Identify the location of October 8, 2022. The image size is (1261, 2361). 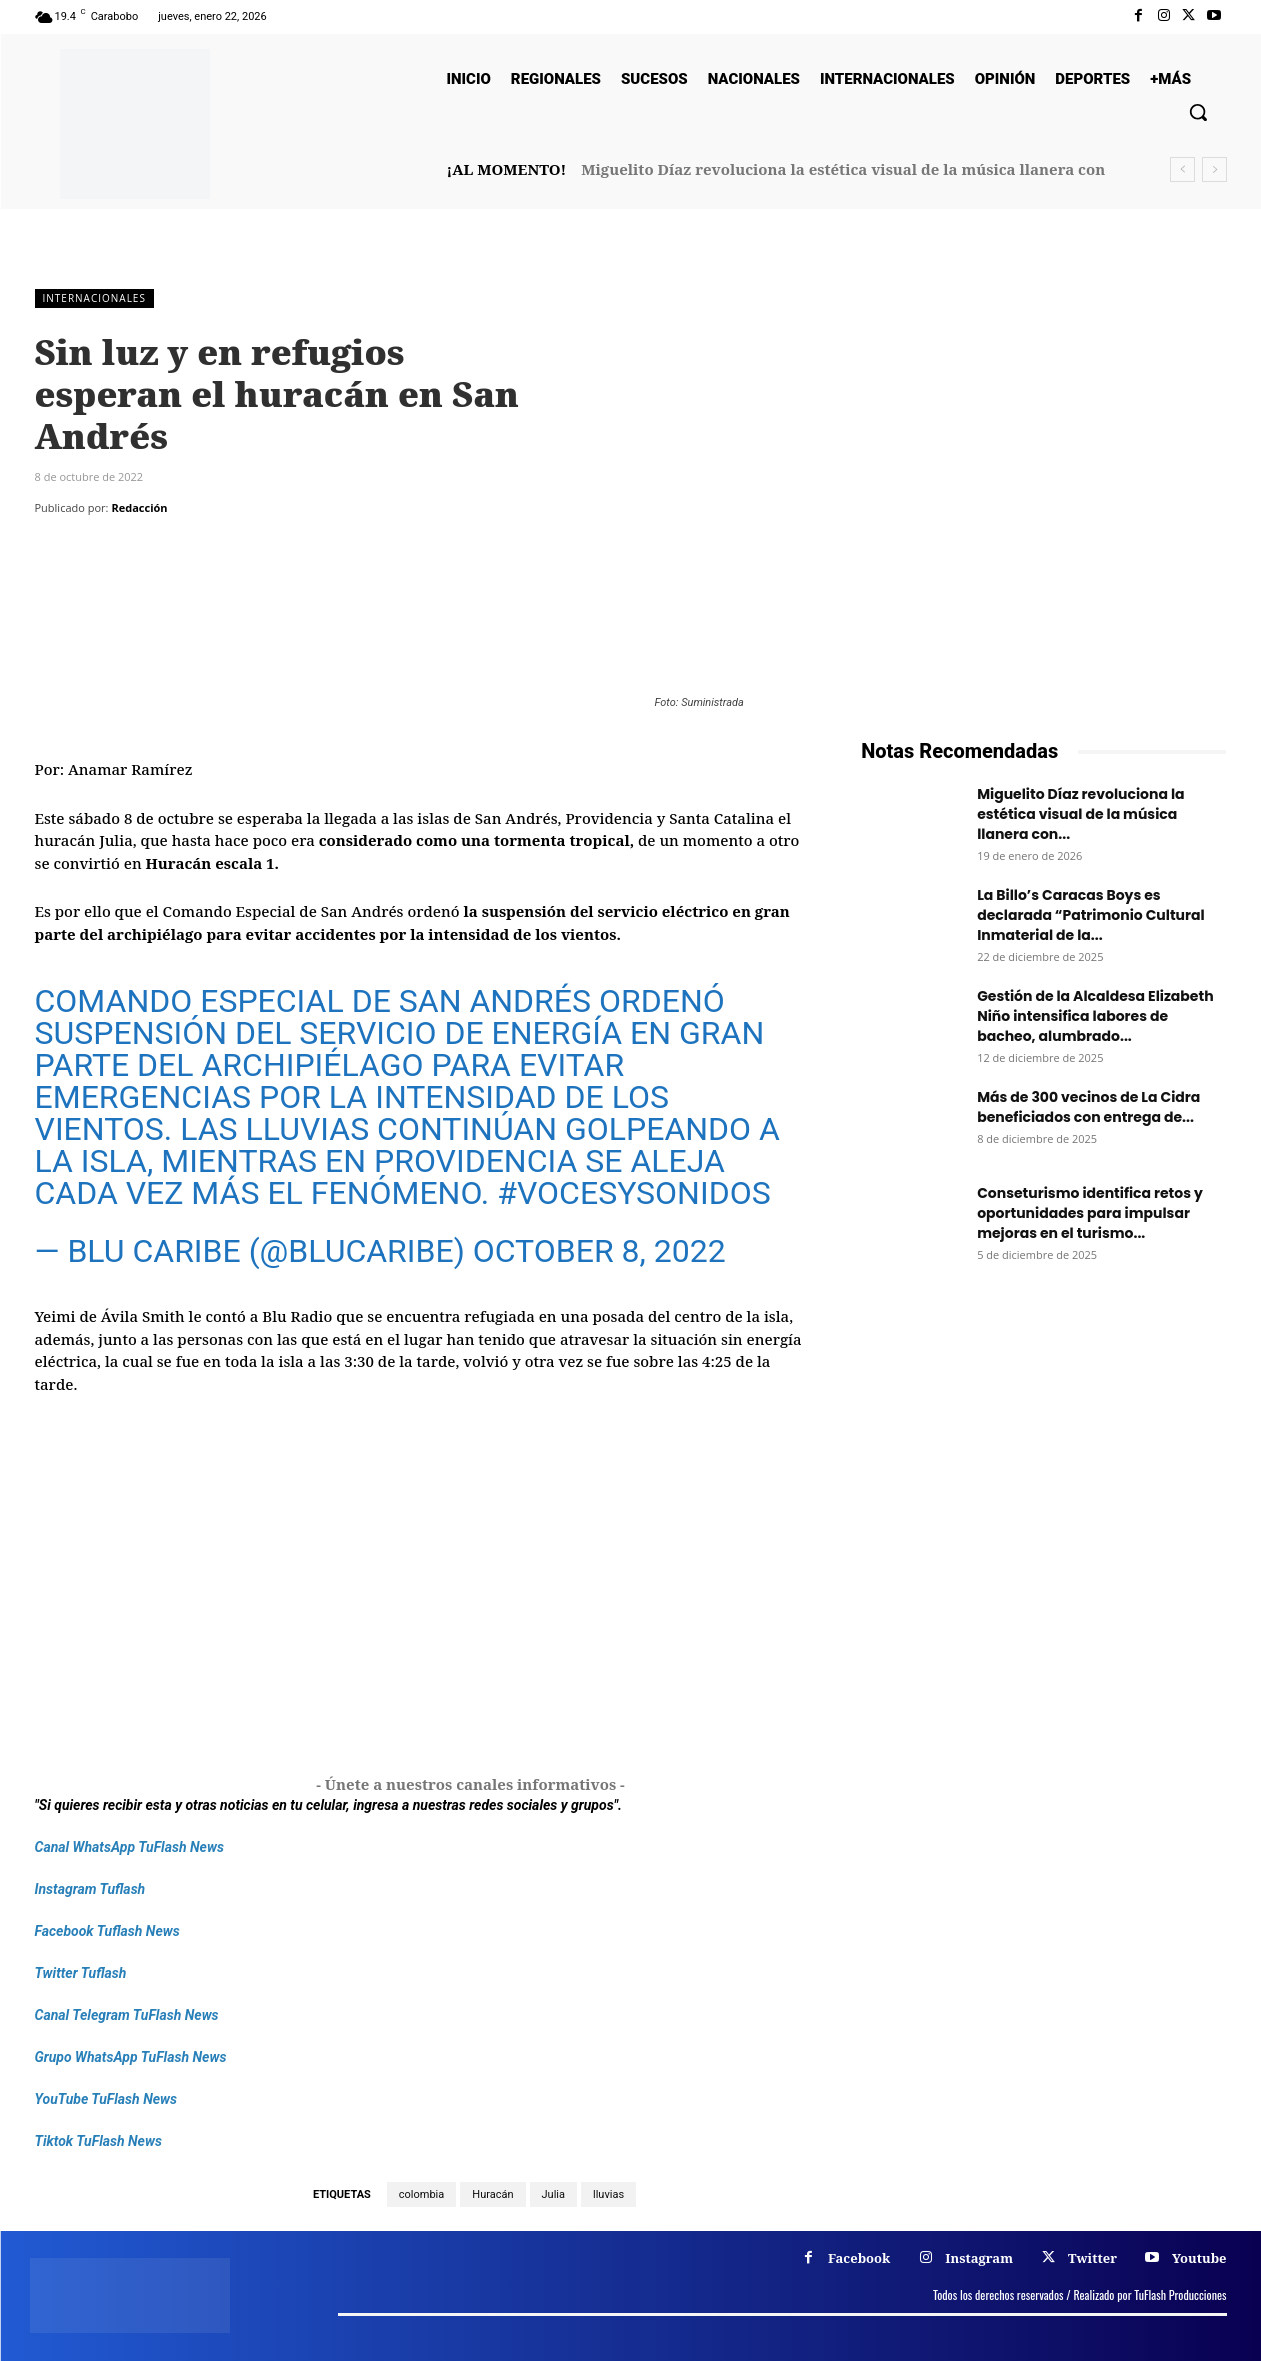
(599, 1251).